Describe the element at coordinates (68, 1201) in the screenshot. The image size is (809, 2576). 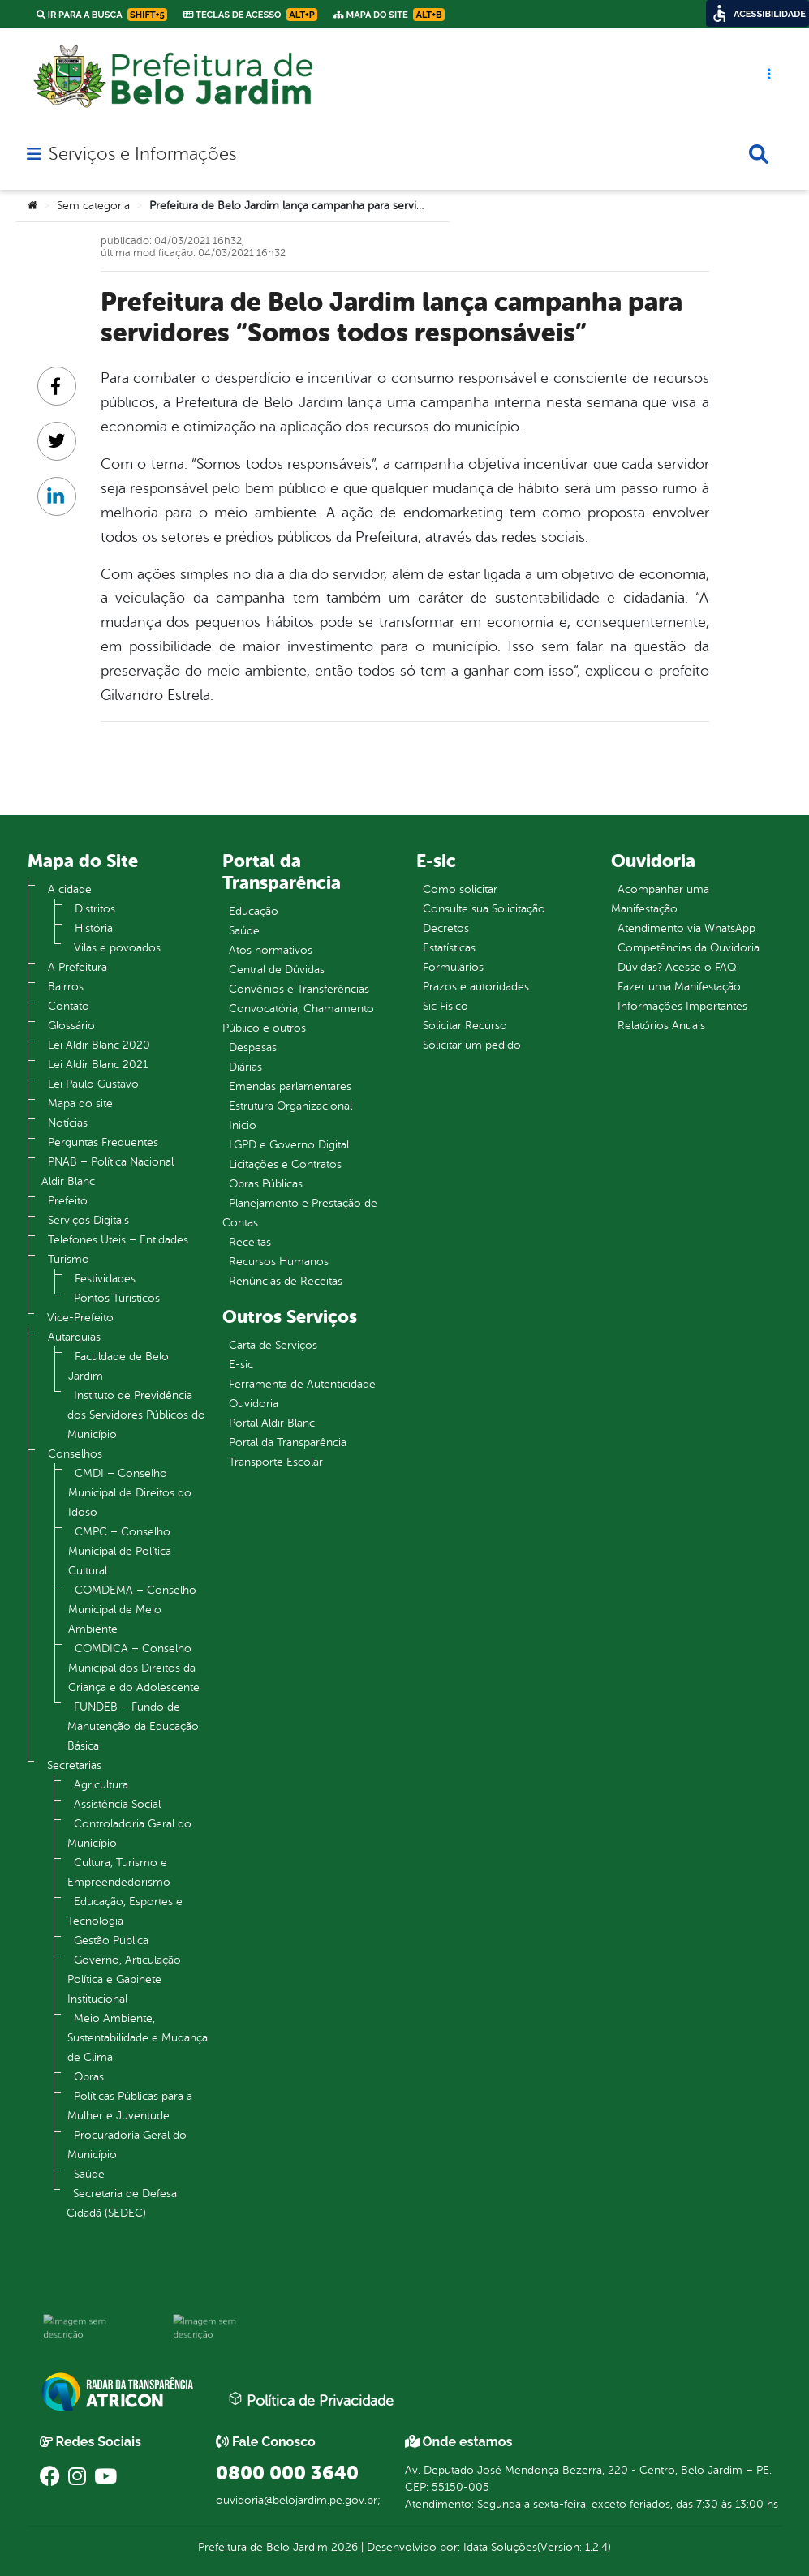
I see `Prefeito` at that location.